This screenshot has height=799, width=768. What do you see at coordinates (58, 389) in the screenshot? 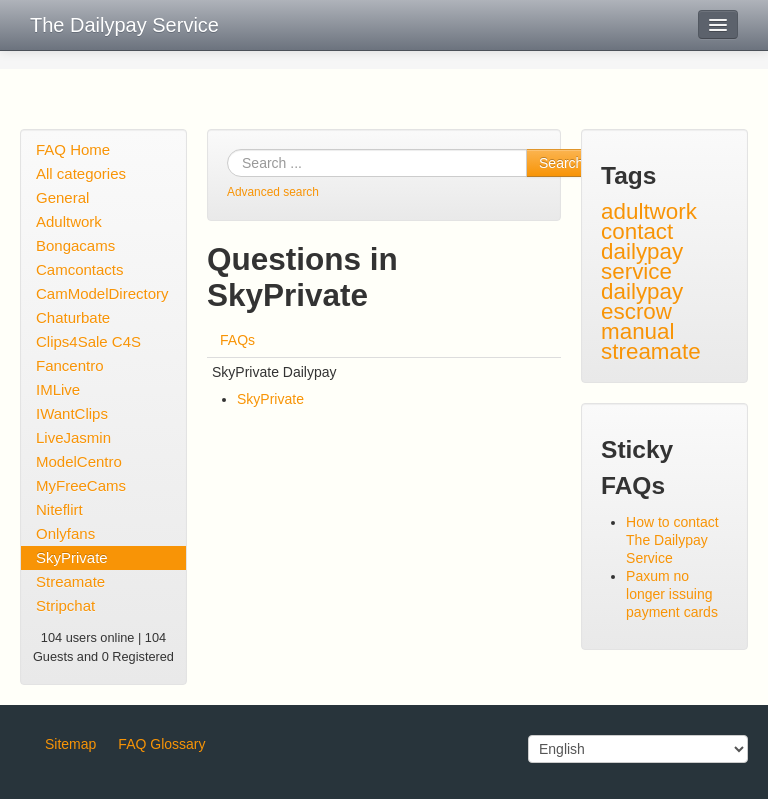
I see `IMLive` at bounding box center [58, 389].